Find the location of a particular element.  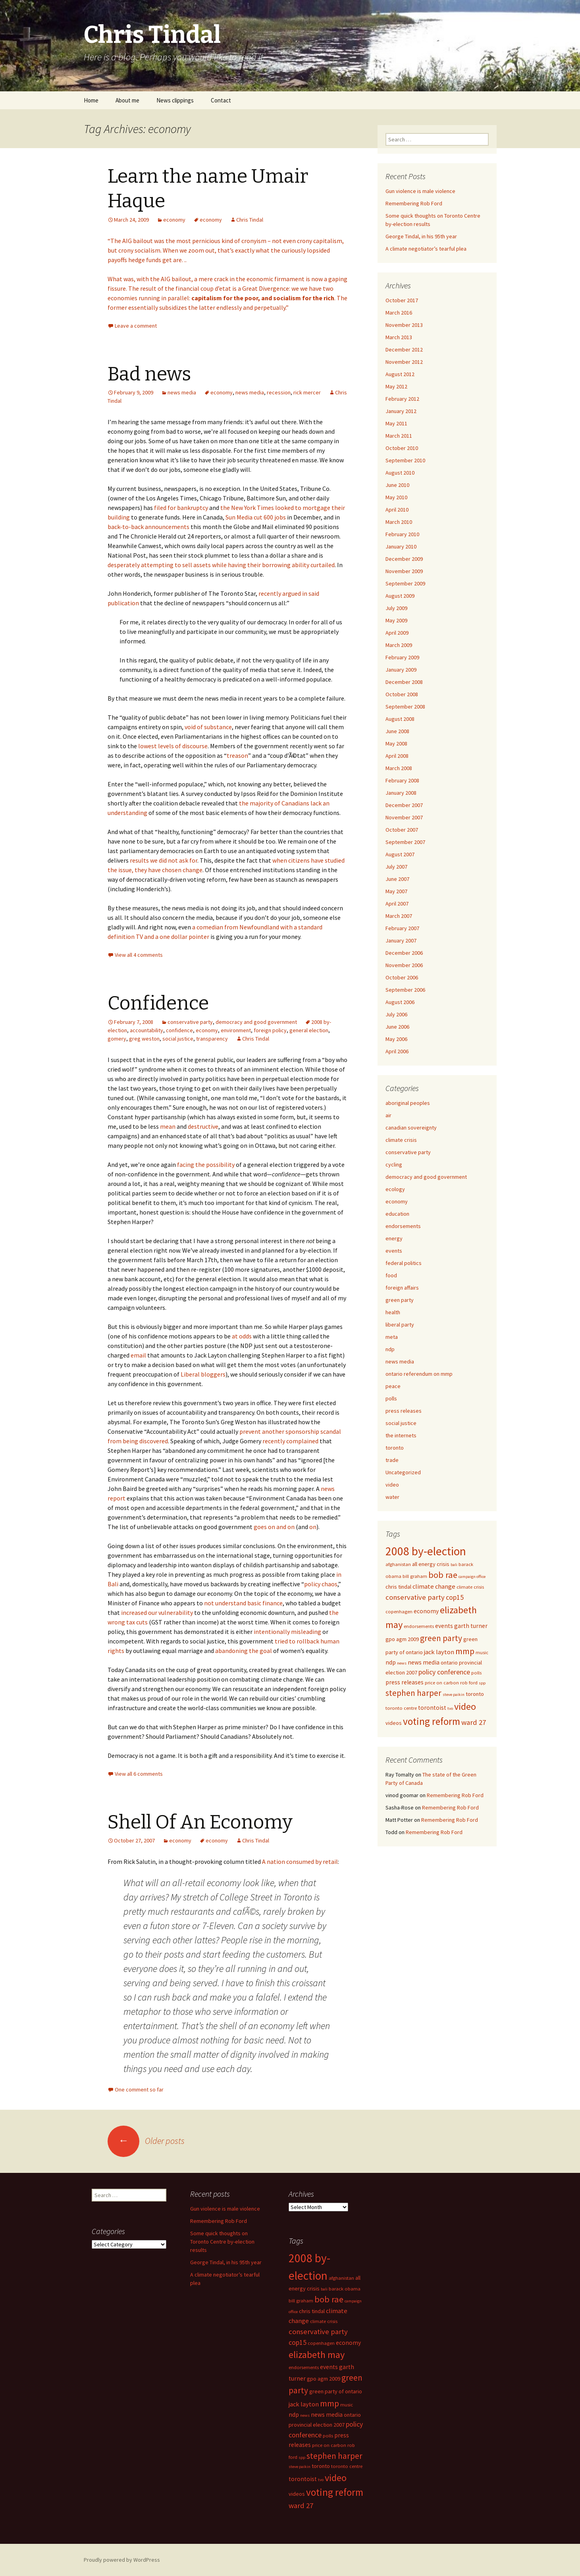

videos [videos (6 items)] is located at coordinates (393, 1722).